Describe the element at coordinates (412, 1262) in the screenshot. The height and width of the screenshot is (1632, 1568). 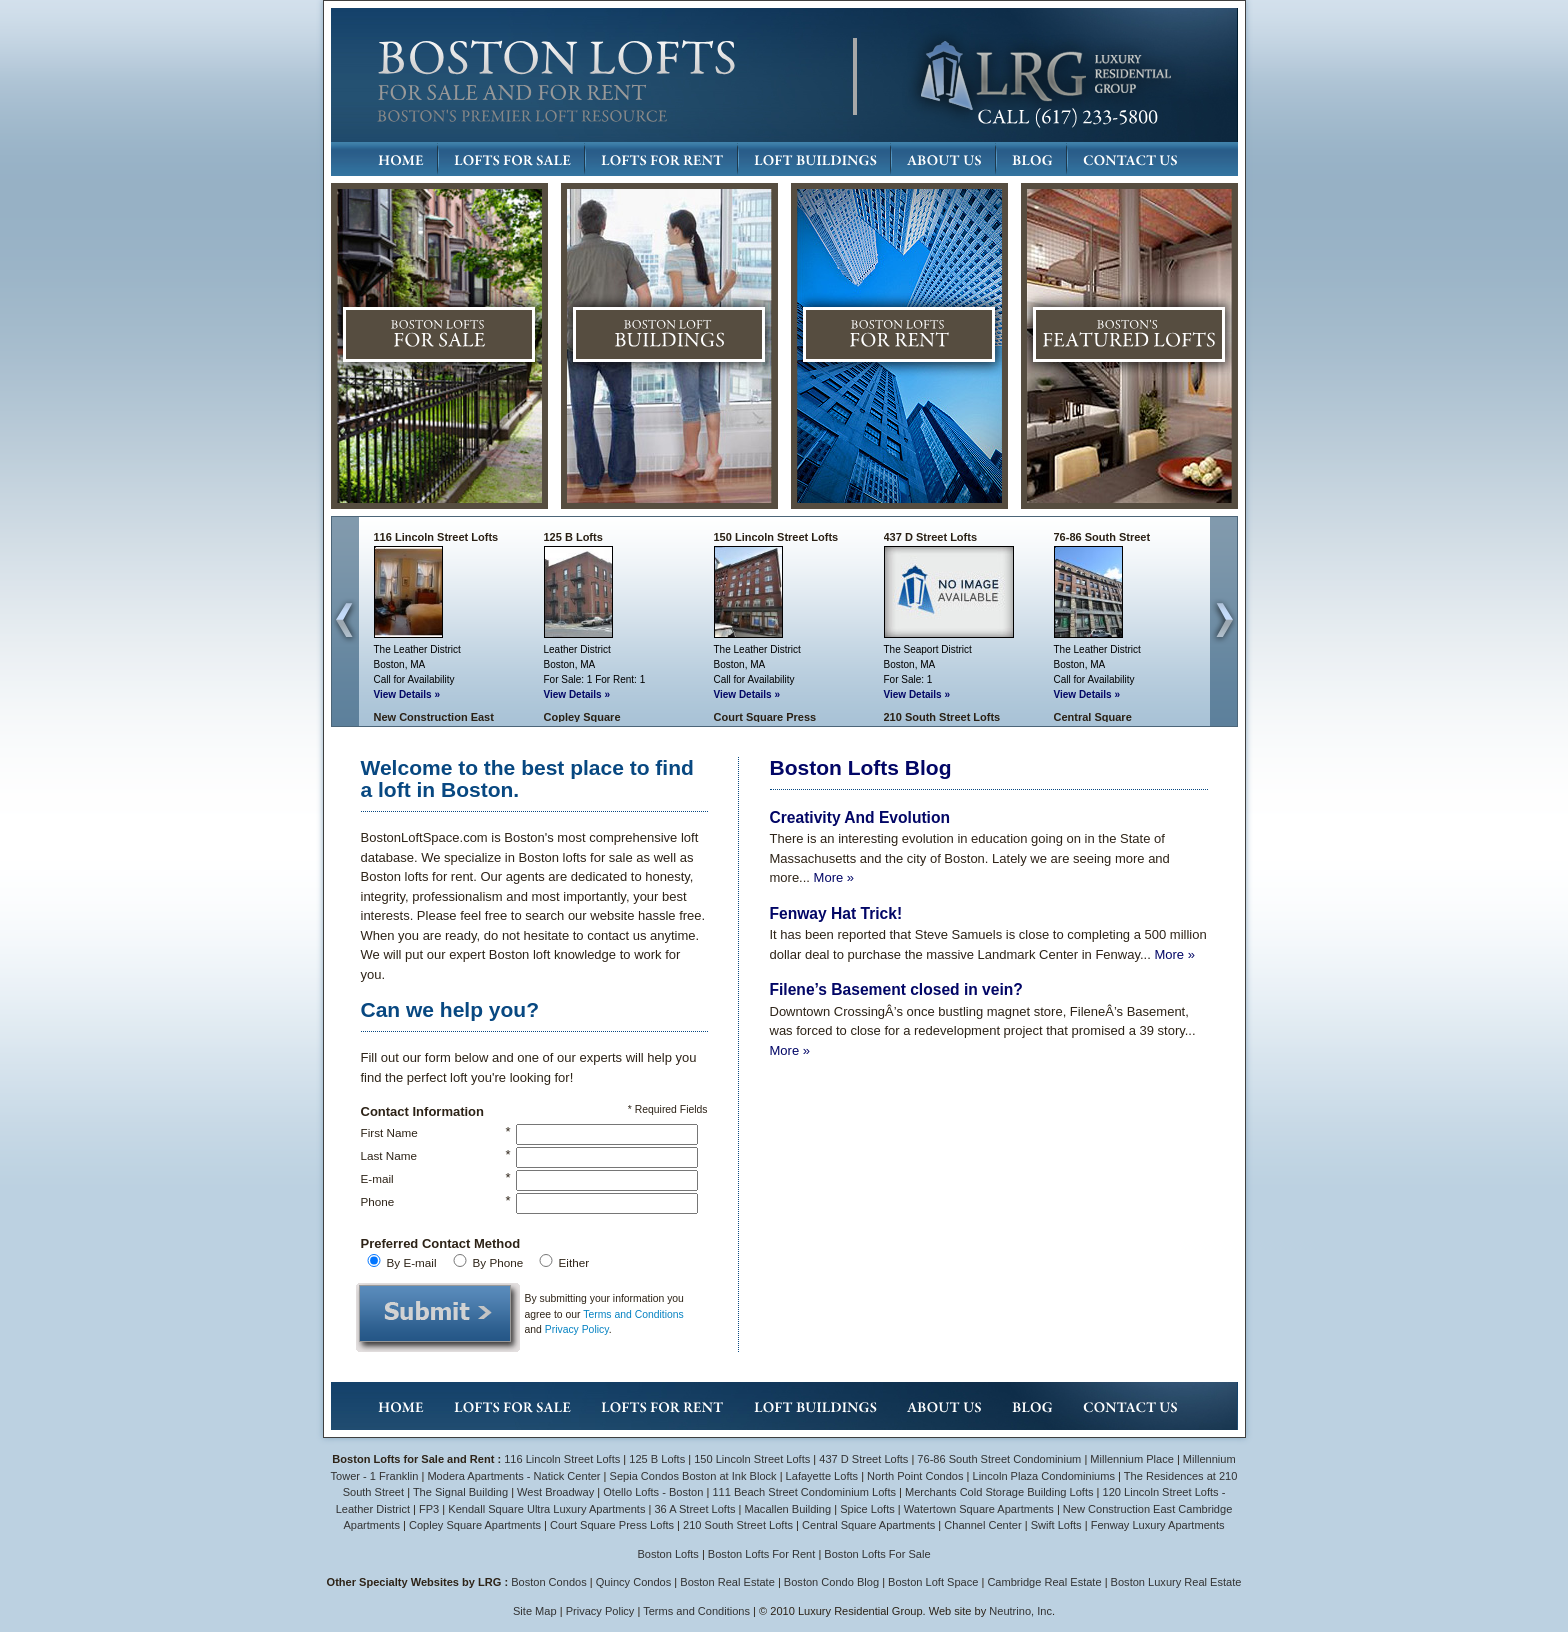
I see `By E-mail` at that location.